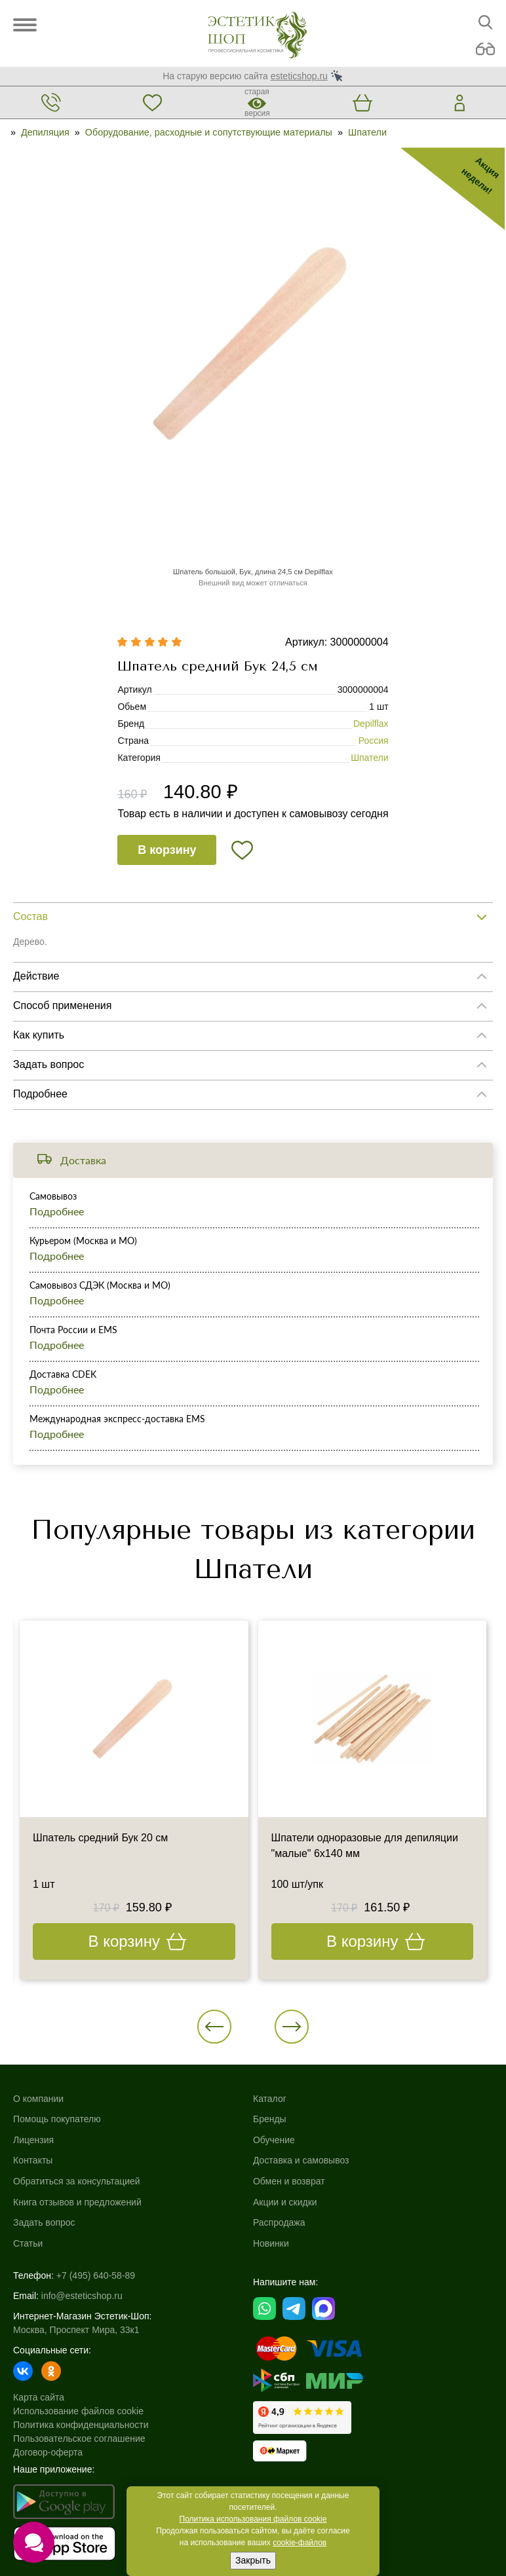 The image size is (506, 2576). What do you see at coordinates (253, 2519) in the screenshot?
I see `Политика использования файлов cookie` at bounding box center [253, 2519].